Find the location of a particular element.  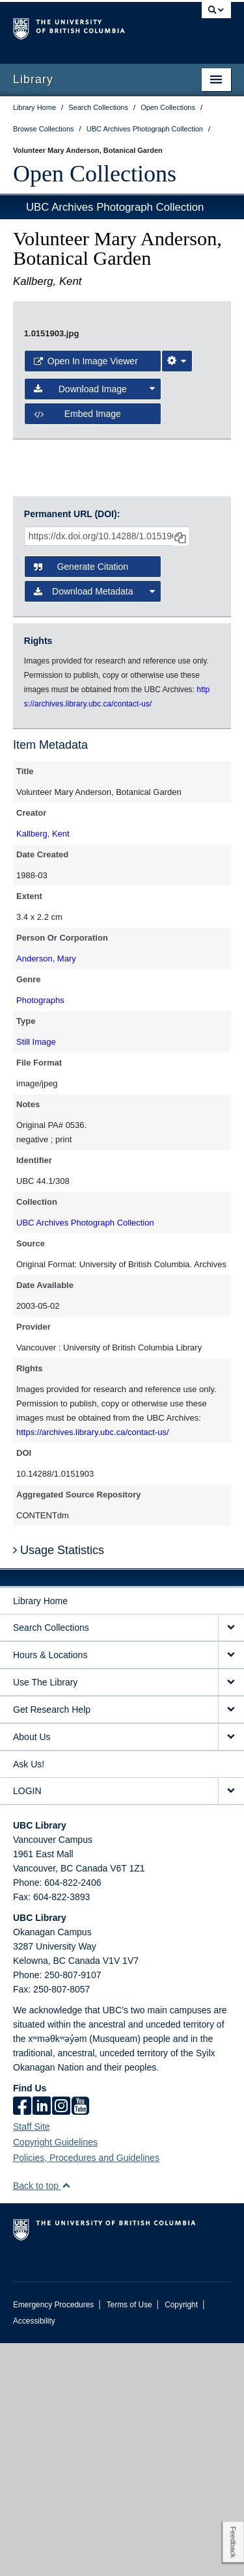

Open in Image Viewer [button] is located at coordinates (86, 645).